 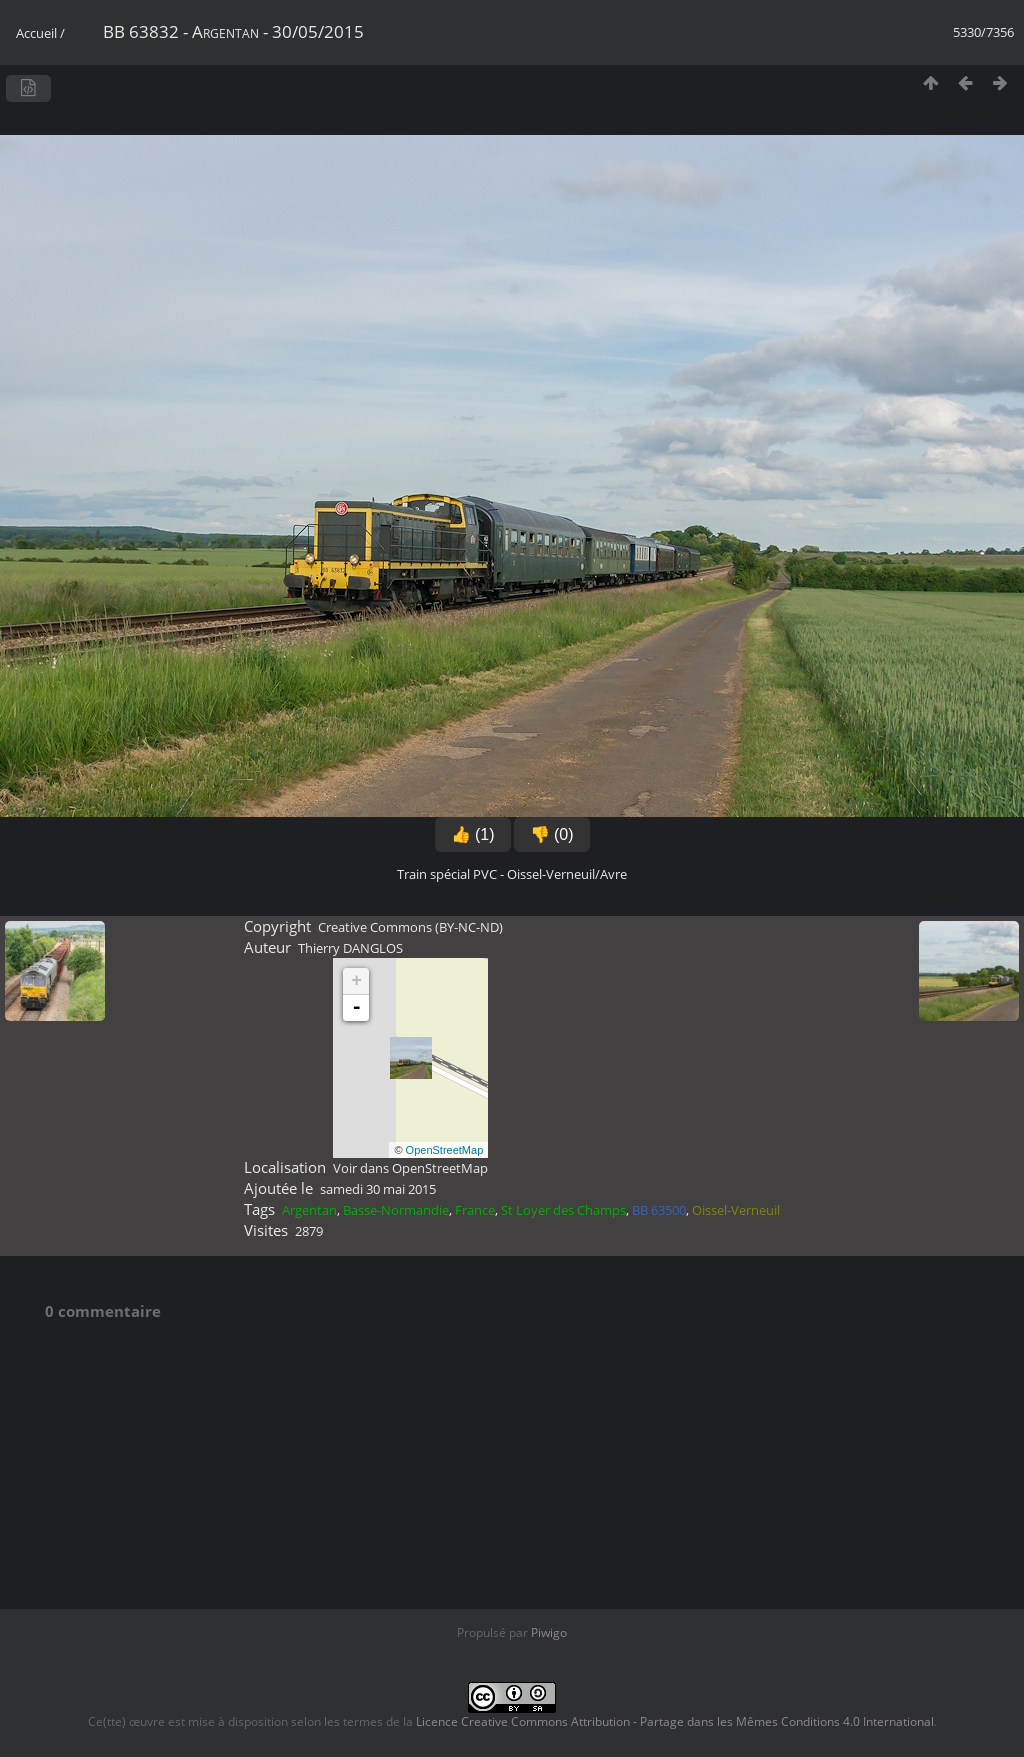 What do you see at coordinates (378, 1189) in the screenshot?
I see `samedi 30 mai 2015` at bounding box center [378, 1189].